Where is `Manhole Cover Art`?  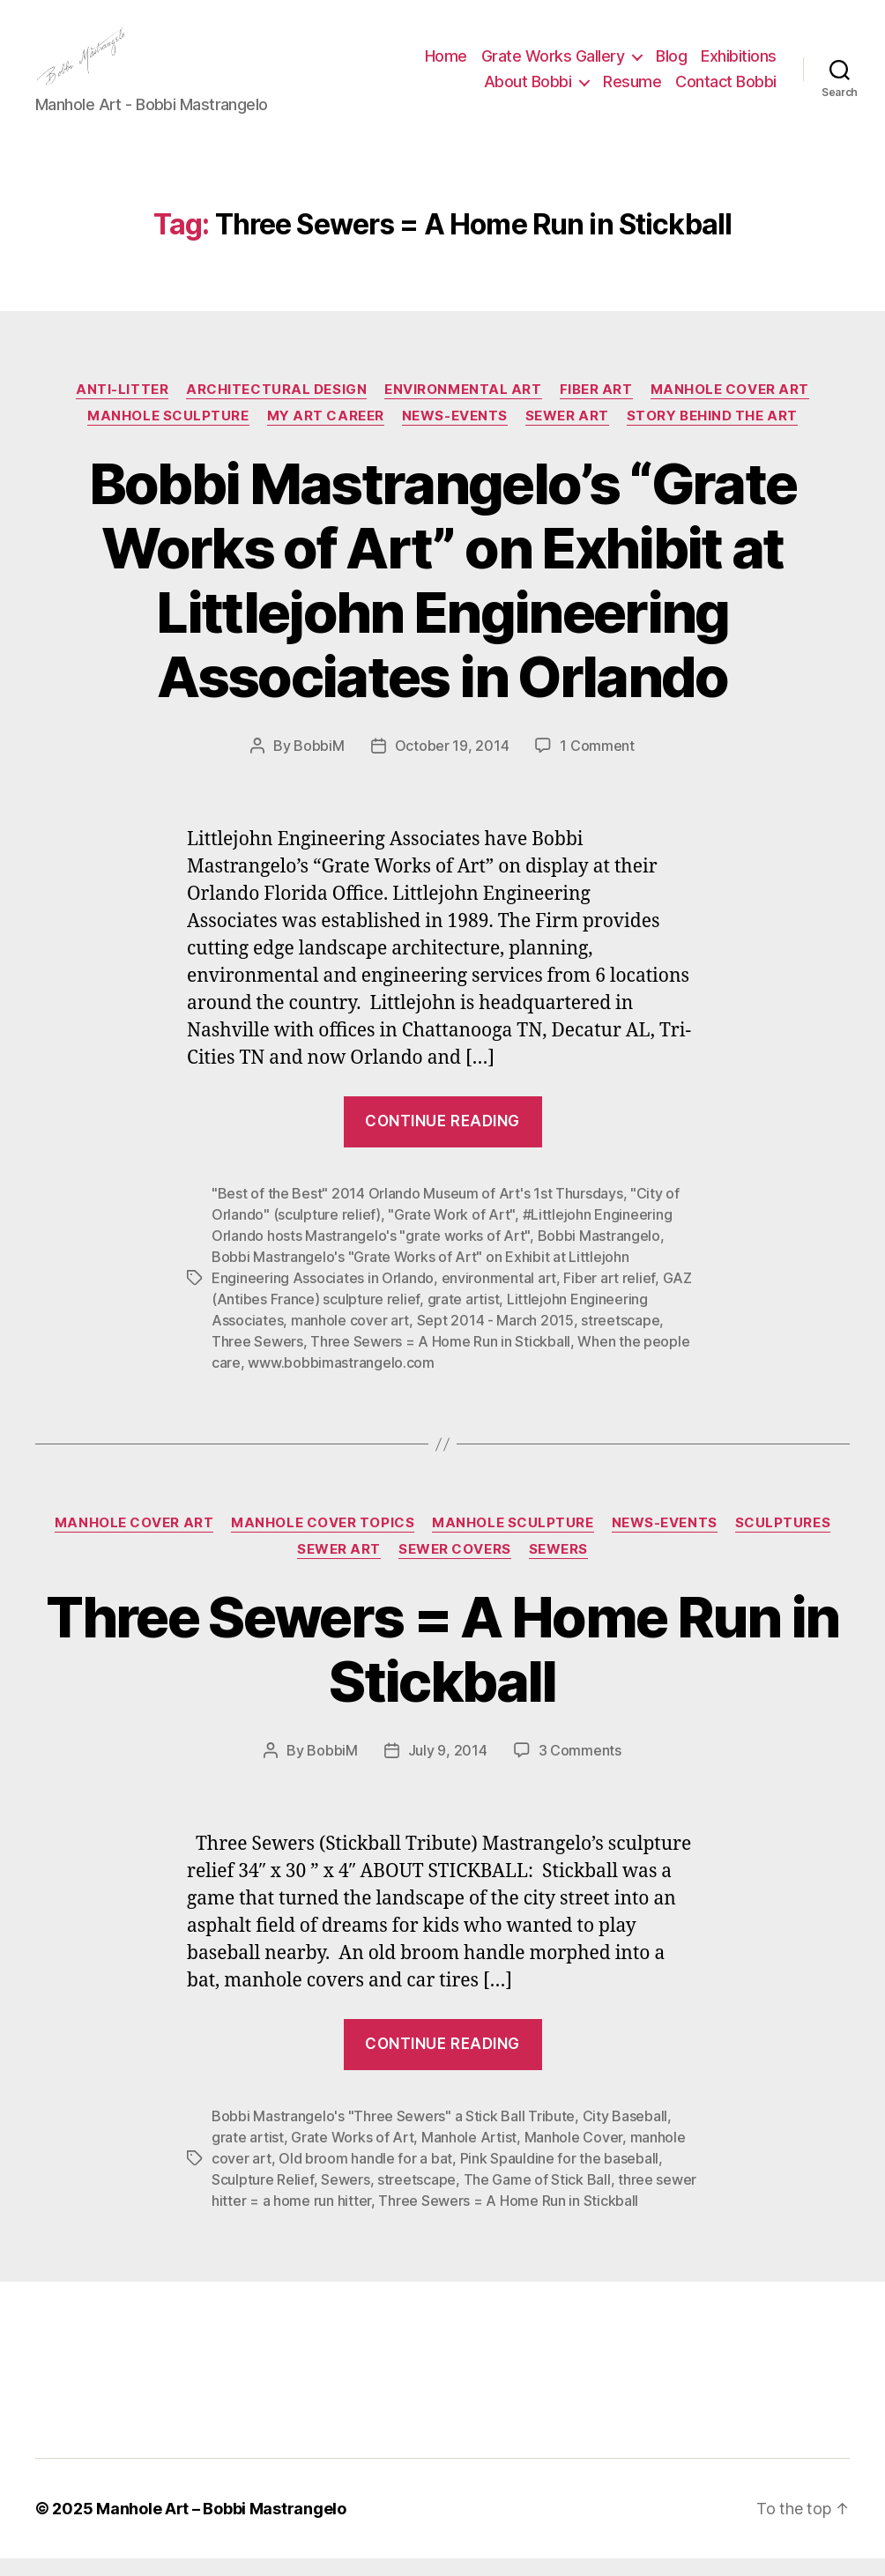
Manhole Cover Art is located at coordinates (730, 407).